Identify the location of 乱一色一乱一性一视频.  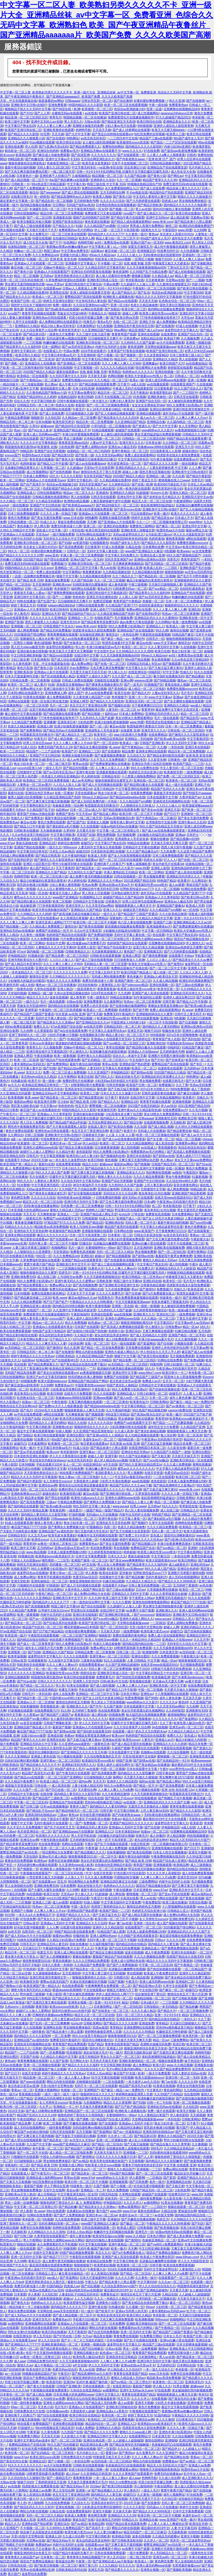
(51, 1668).